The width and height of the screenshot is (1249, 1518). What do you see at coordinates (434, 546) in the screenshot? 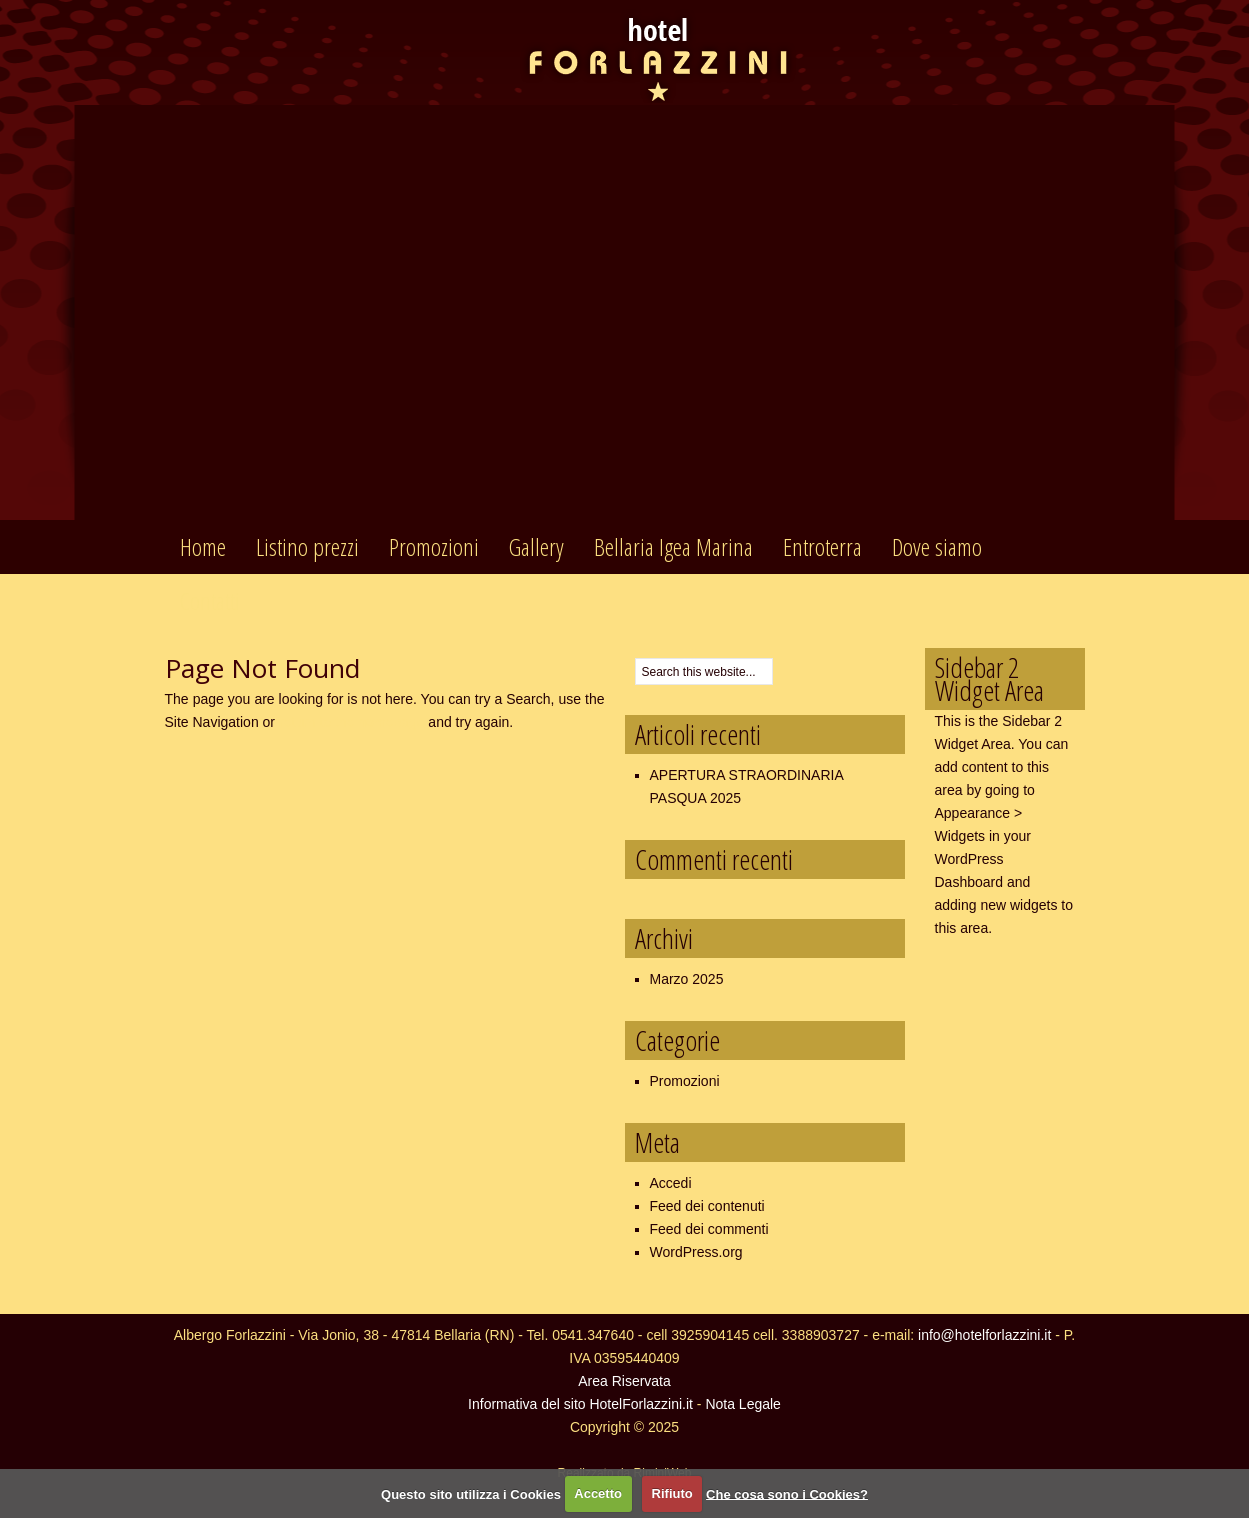
I see `Promozioni` at bounding box center [434, 546].